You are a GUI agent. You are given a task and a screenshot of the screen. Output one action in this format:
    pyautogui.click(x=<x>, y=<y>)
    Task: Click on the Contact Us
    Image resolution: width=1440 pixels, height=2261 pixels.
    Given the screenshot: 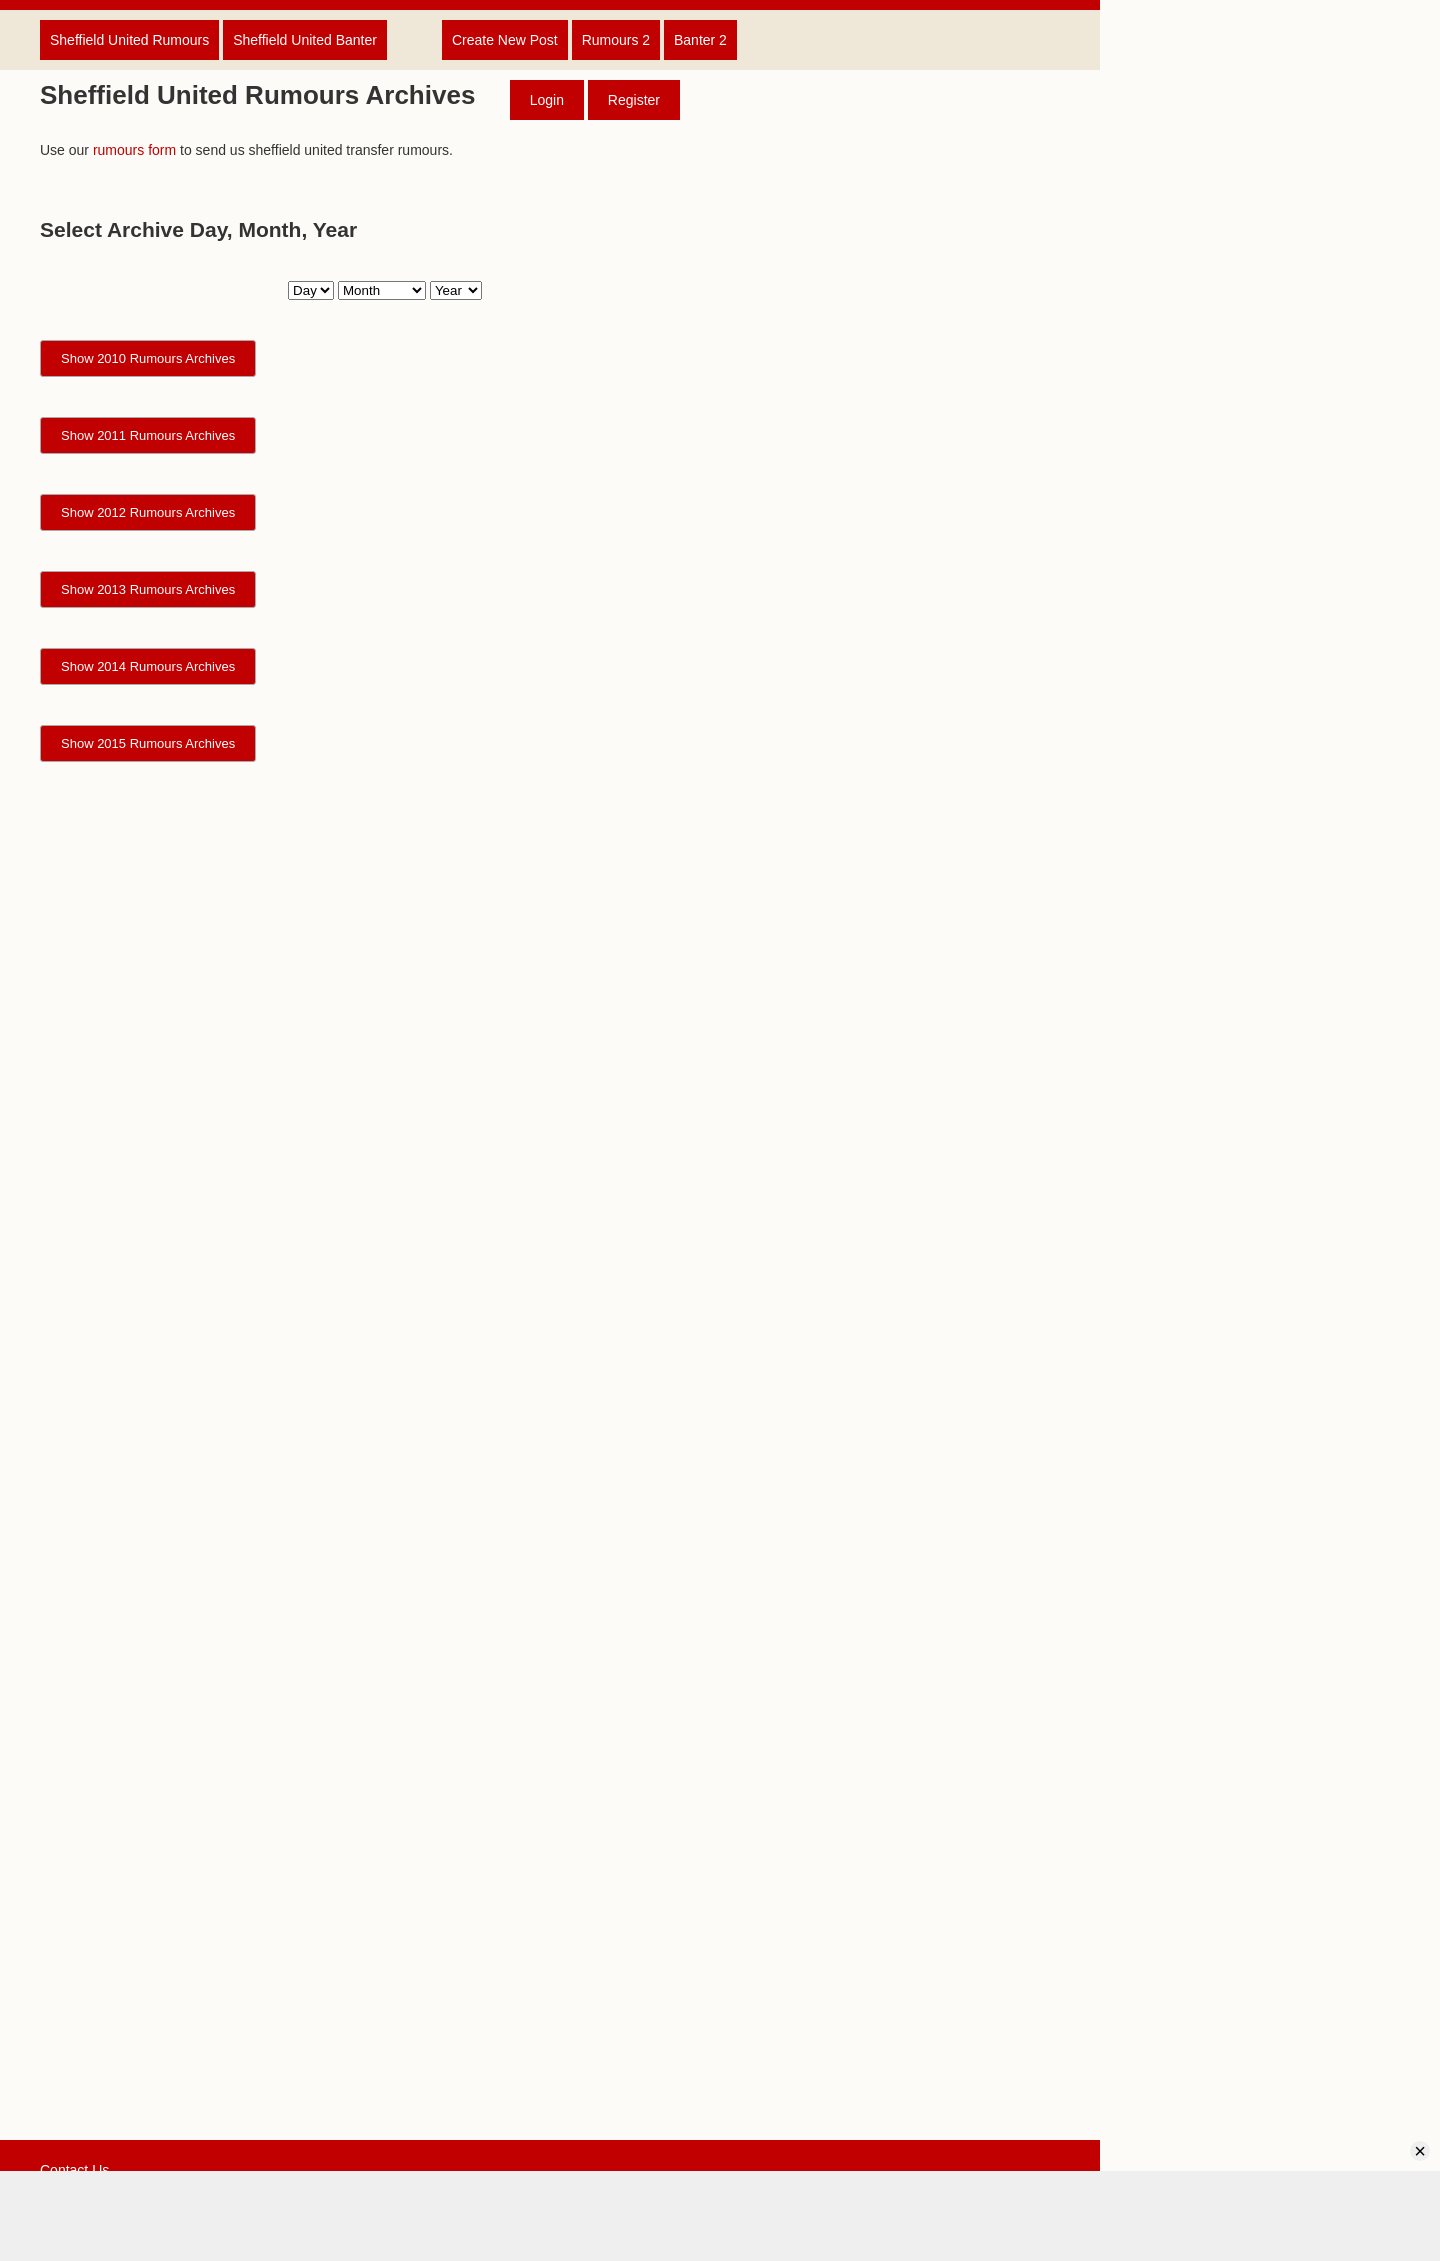 What is the action you would take?
    pyautogui.click(x=74, y=2170)
    